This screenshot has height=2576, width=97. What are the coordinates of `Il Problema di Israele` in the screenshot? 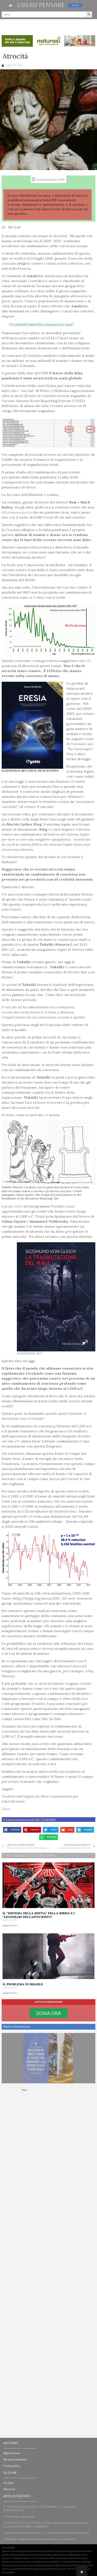 It's located at (23, 1984).